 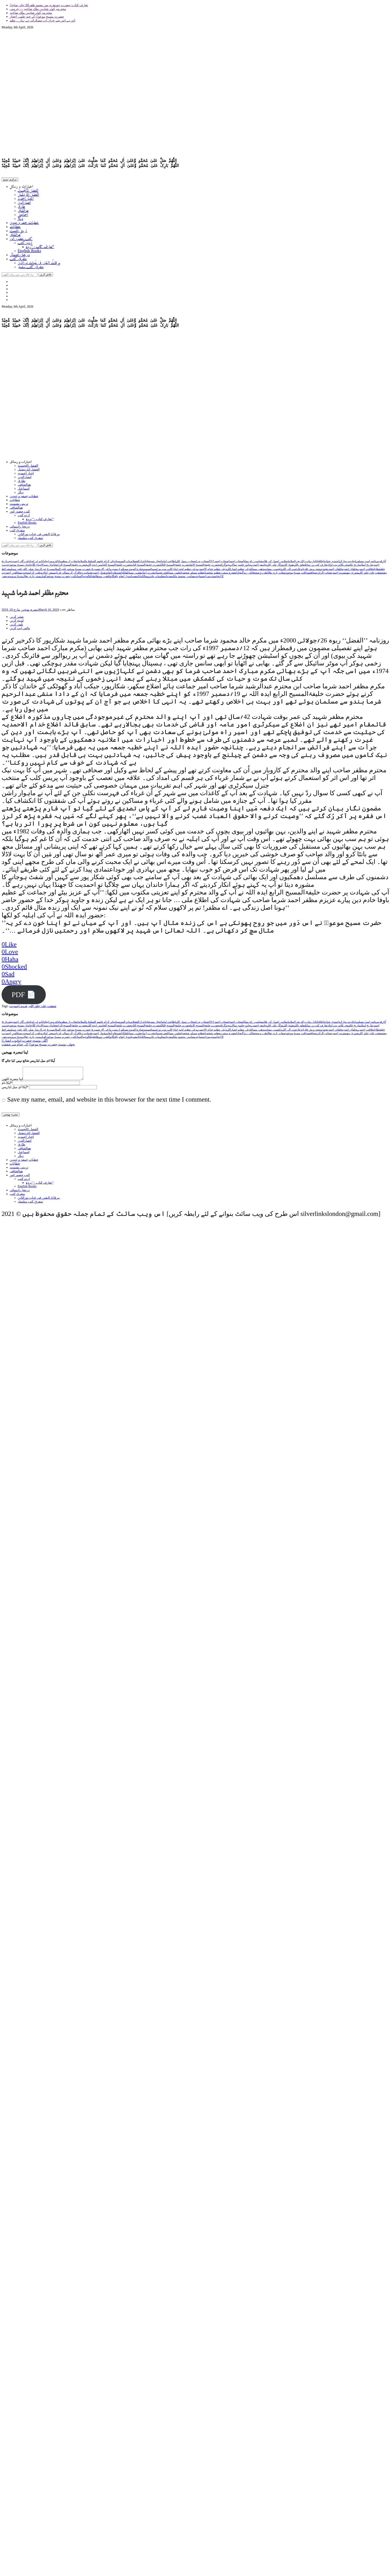 What do you see at coordinates (97, 577) in the screenshot?
I see `وظائف` at bounding box center [97, 577].